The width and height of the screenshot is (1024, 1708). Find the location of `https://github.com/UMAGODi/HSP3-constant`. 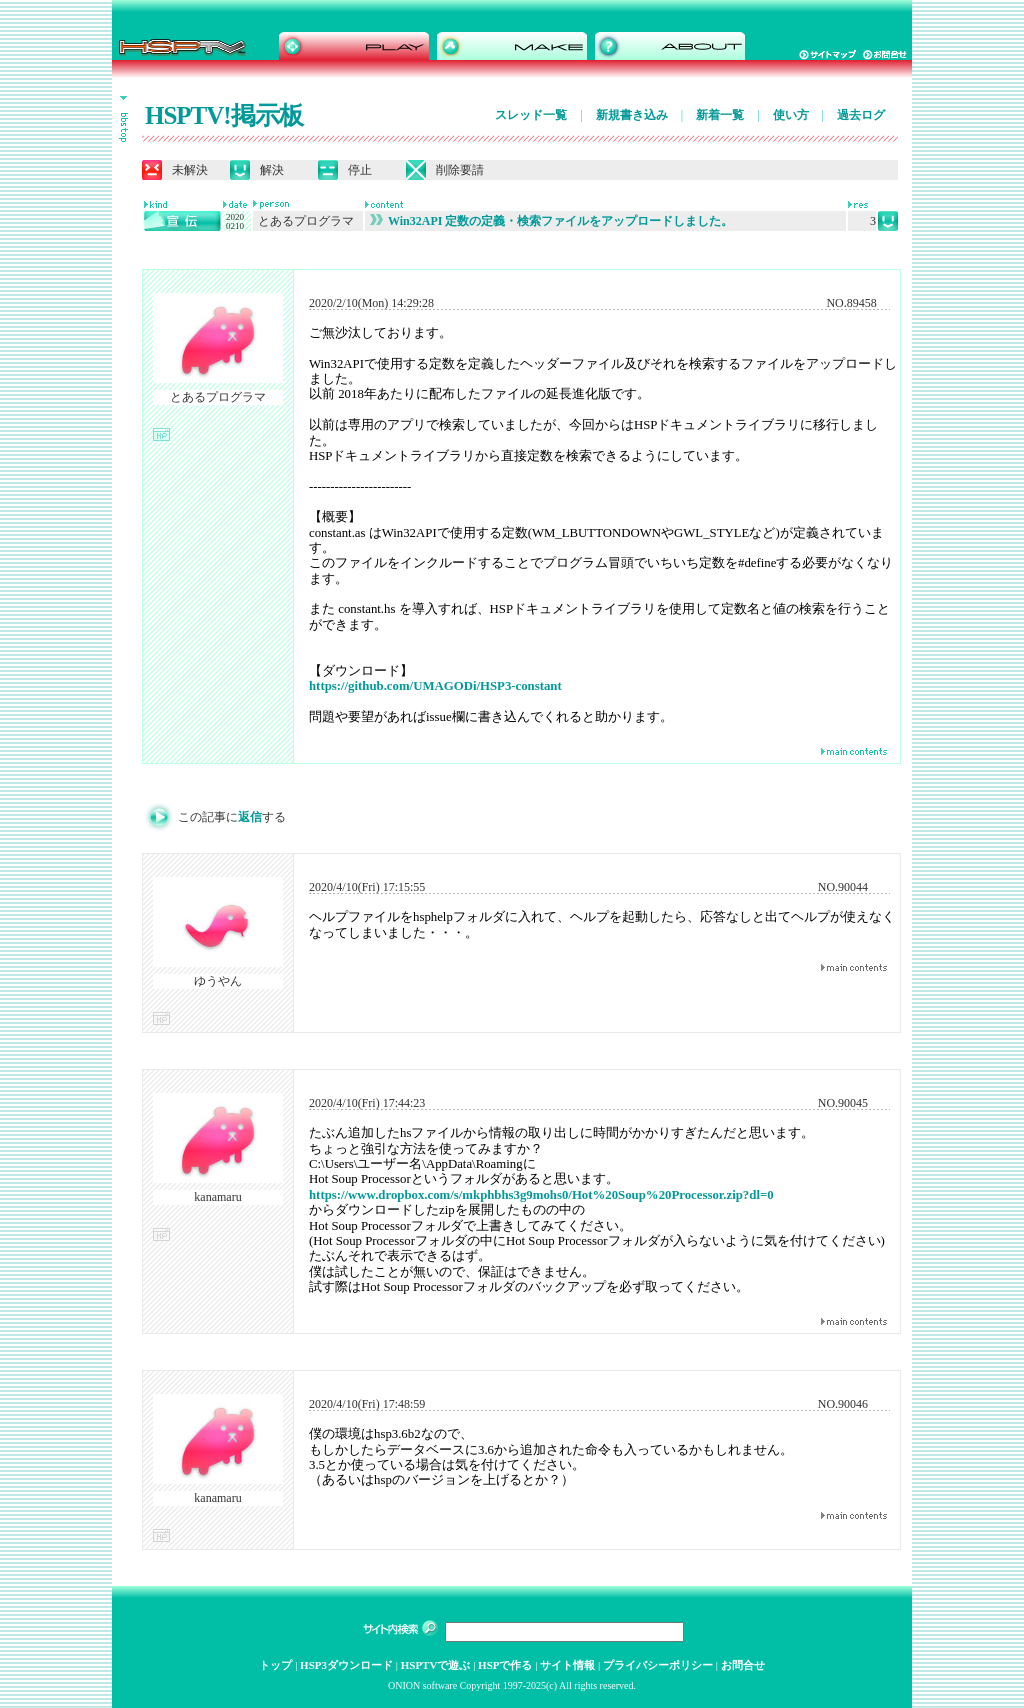

https://github.com/UMAGODi/HSP3-constant is located at coordinates (435, 686).